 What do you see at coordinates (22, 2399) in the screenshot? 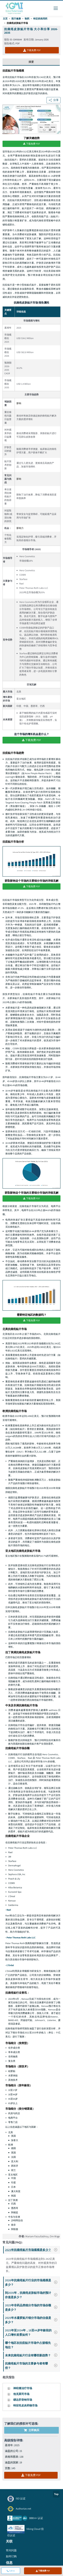
I see `磺达肝癸钠市场` at bounding box center [22, 2399].